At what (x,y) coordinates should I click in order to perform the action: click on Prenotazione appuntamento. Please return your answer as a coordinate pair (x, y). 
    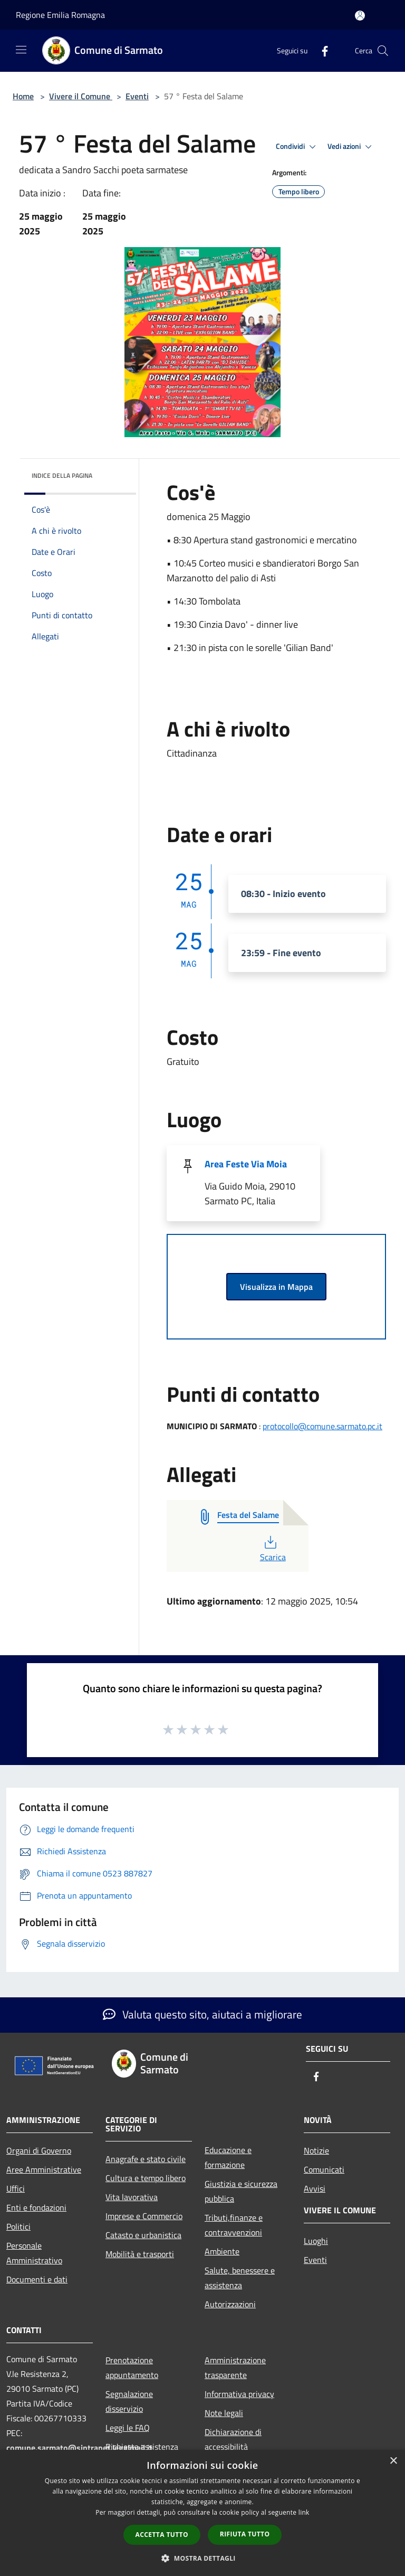
    Looking at the image, I should click on (131, 2367).